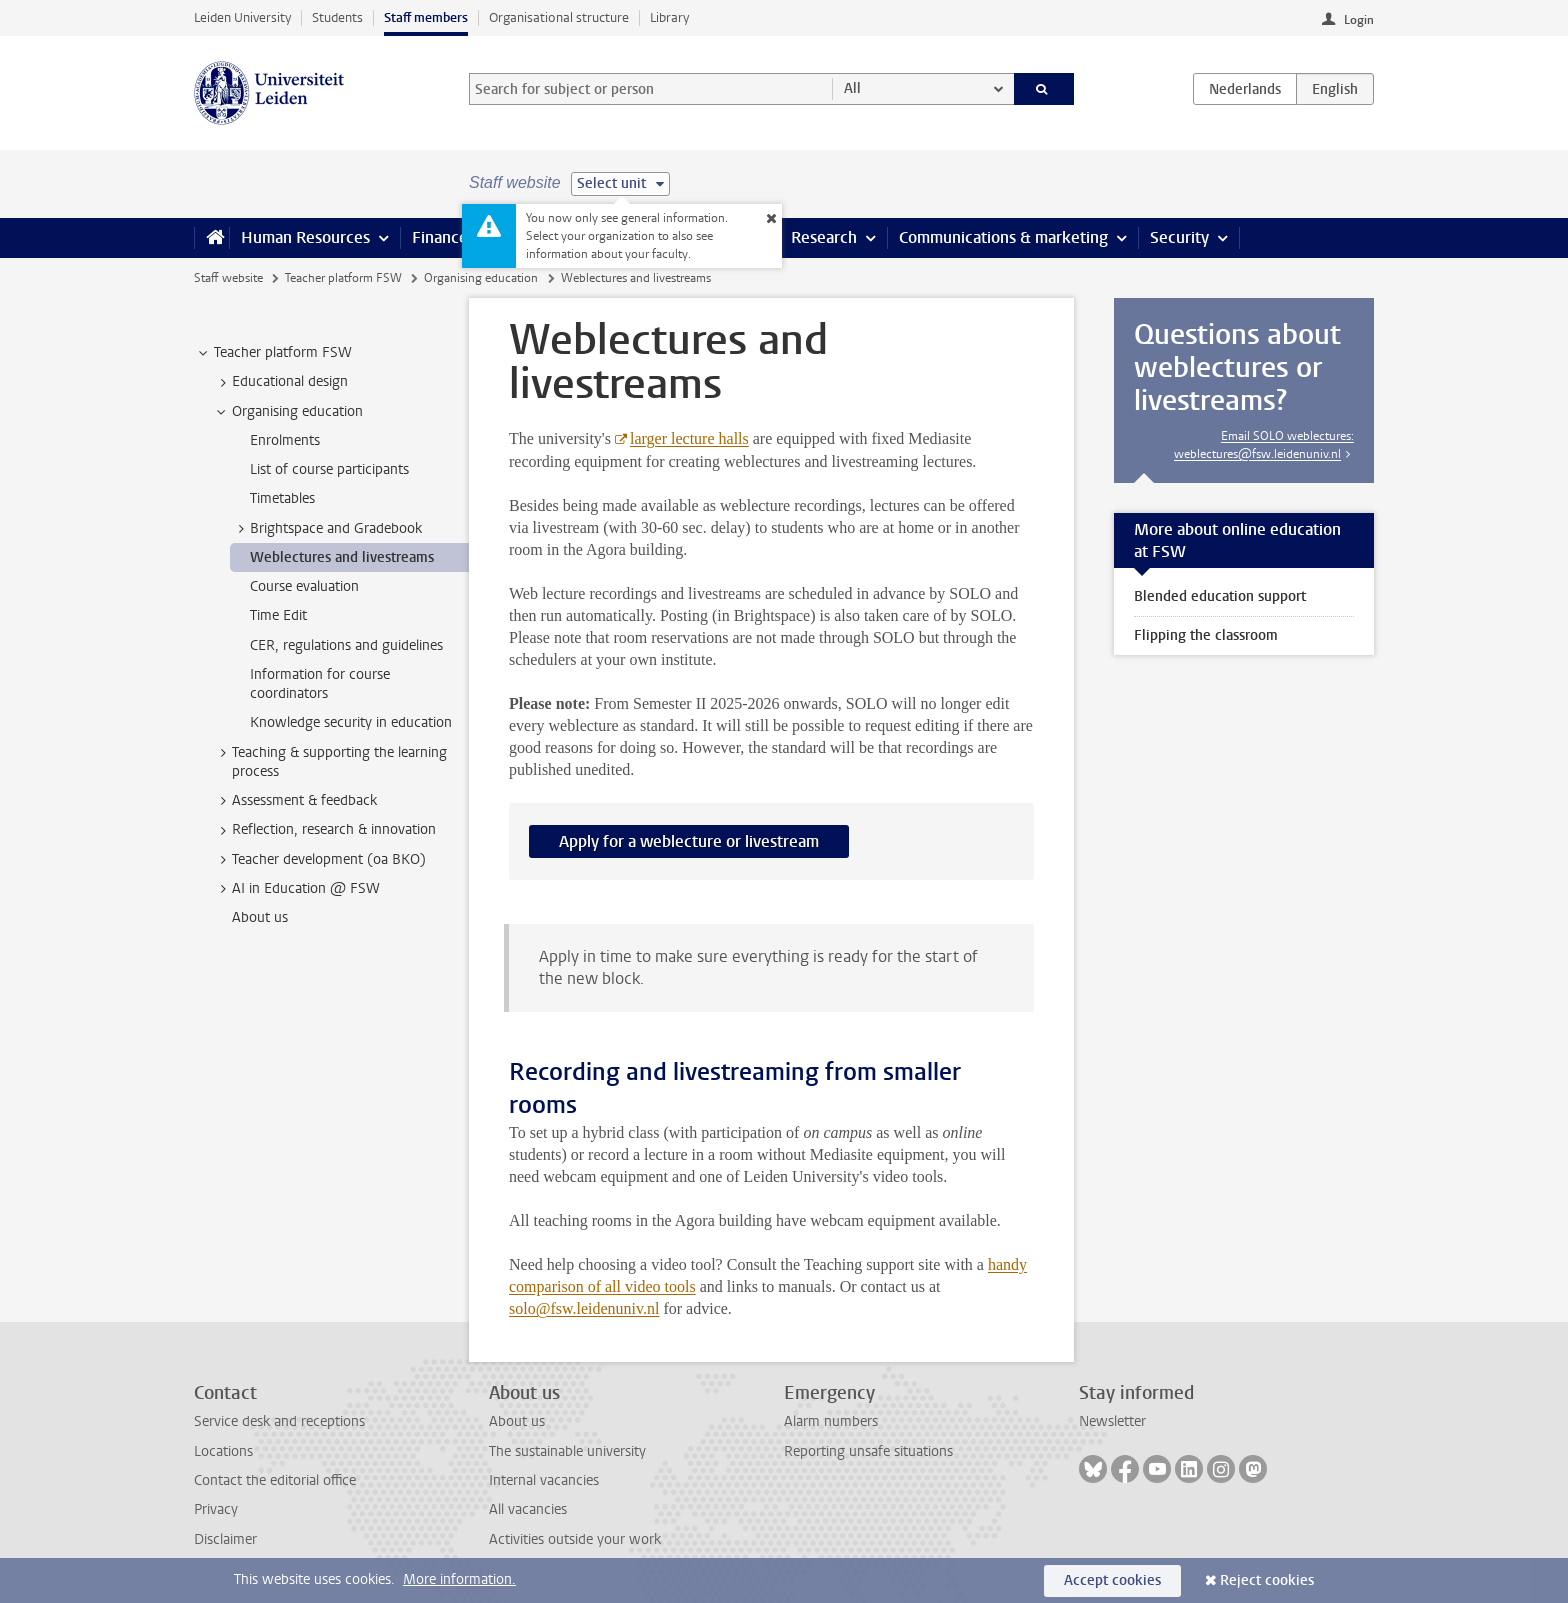 Image resolution: width=1568 pixels, height=1603 pixels. I want to click on Teacher development (oa BKO) [treeitem], so click(319, 860).